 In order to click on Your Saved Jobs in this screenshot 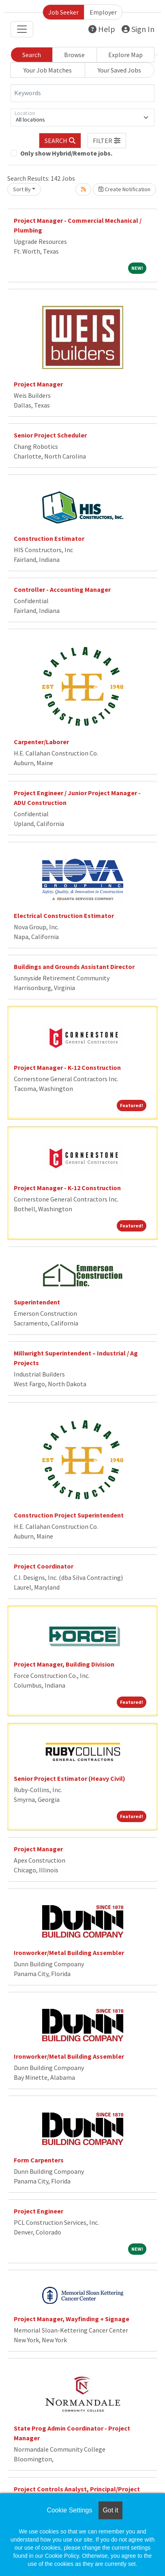, I will do `click(119, 70)`.